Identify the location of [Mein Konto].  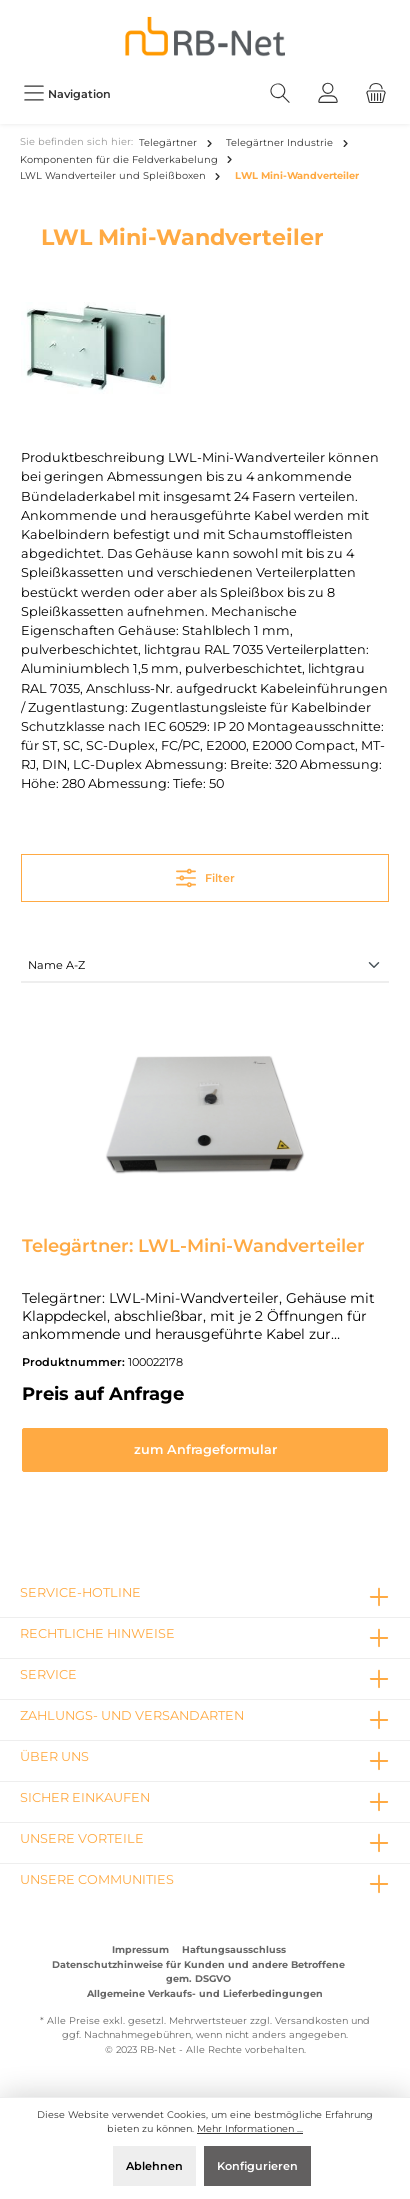
(328, 93).